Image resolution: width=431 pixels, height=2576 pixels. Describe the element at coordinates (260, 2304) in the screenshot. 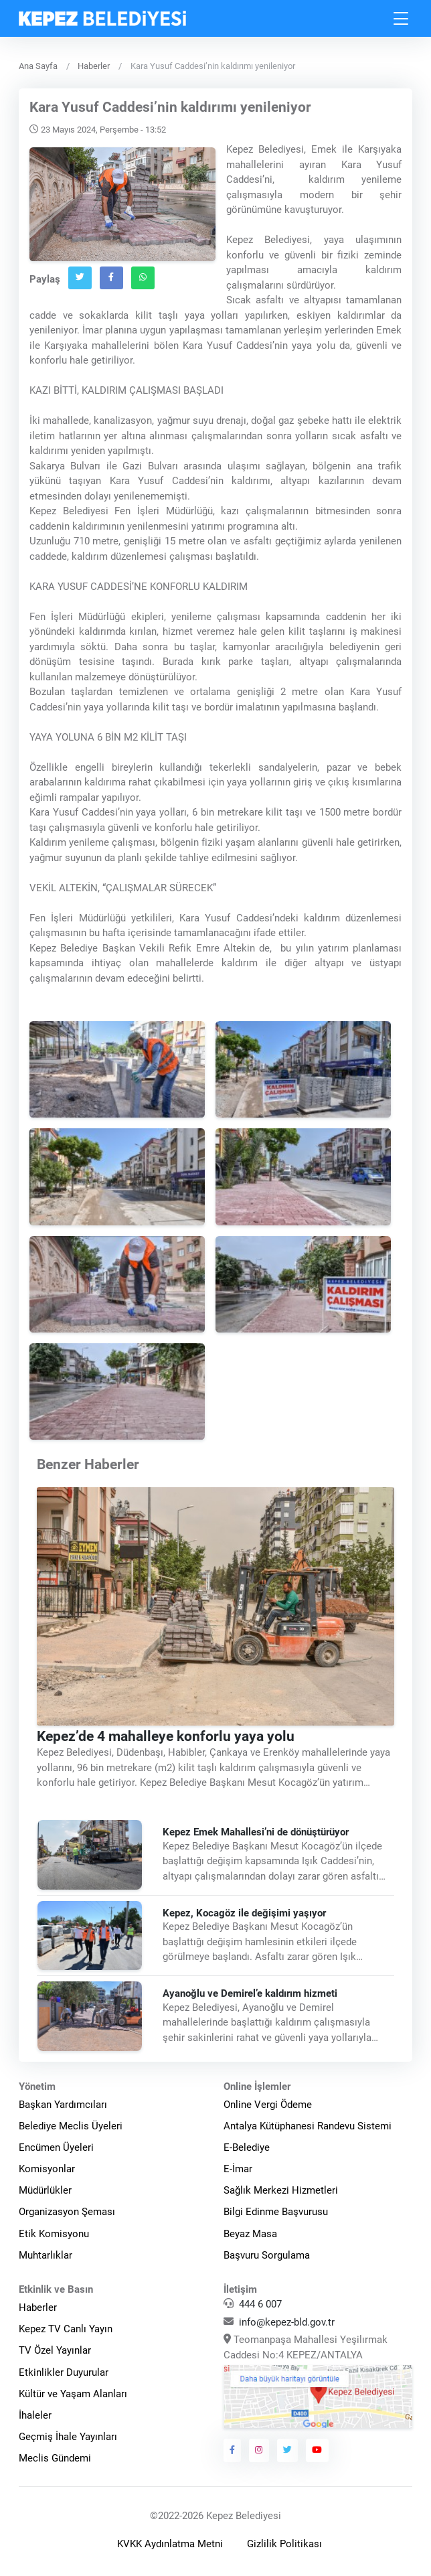

I see `444 6 007` at that location.